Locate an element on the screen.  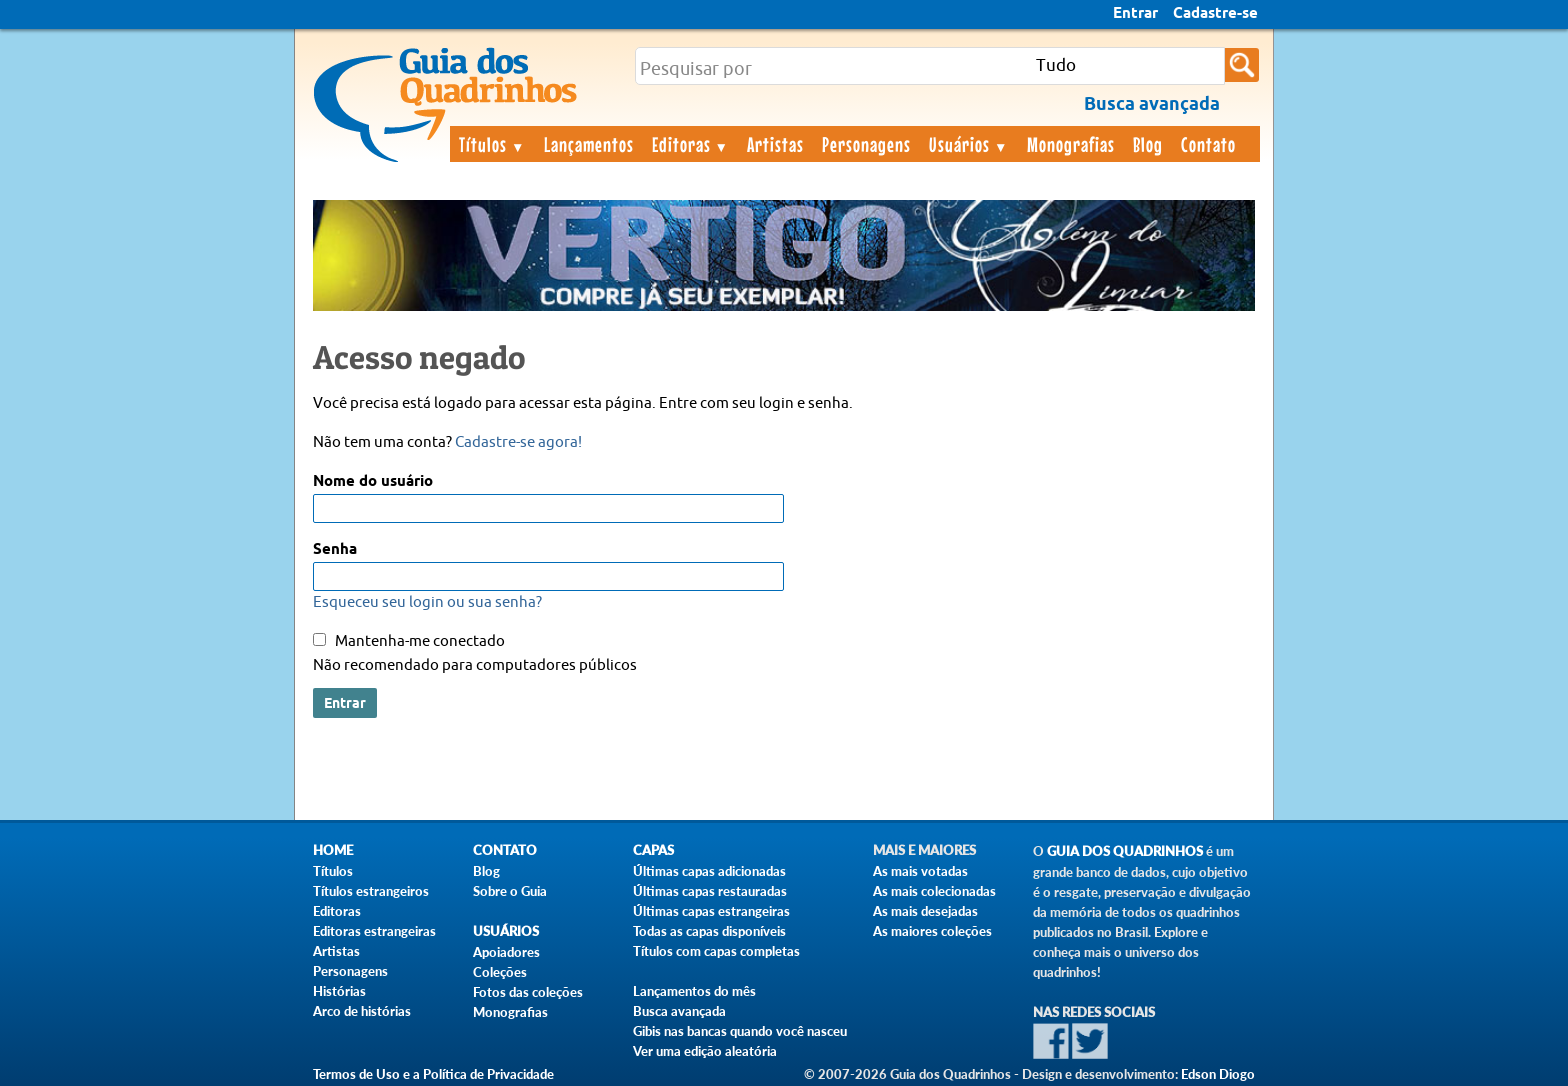
Títulos com capas completas is located at coordinates (716, 951).